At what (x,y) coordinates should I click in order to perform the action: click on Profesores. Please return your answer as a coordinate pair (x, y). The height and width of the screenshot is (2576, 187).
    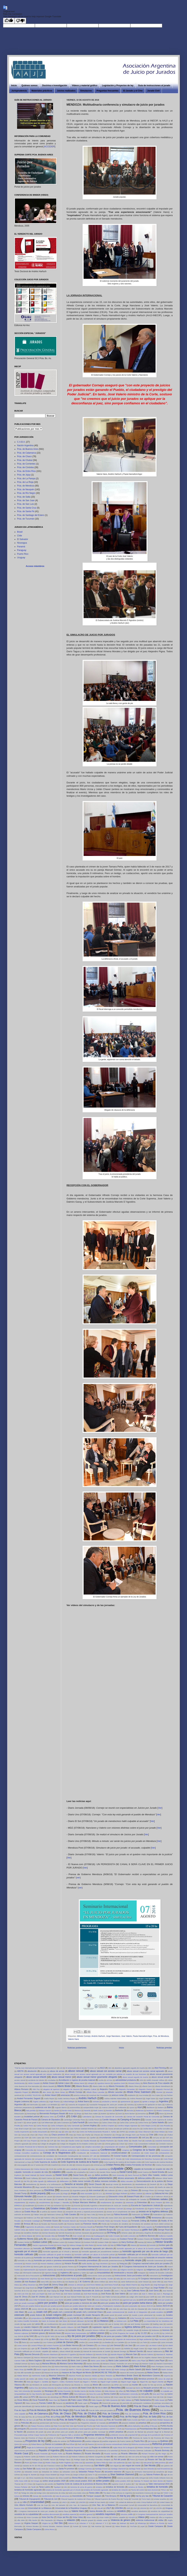
    Looking at the image, I should click on (52, 2435).